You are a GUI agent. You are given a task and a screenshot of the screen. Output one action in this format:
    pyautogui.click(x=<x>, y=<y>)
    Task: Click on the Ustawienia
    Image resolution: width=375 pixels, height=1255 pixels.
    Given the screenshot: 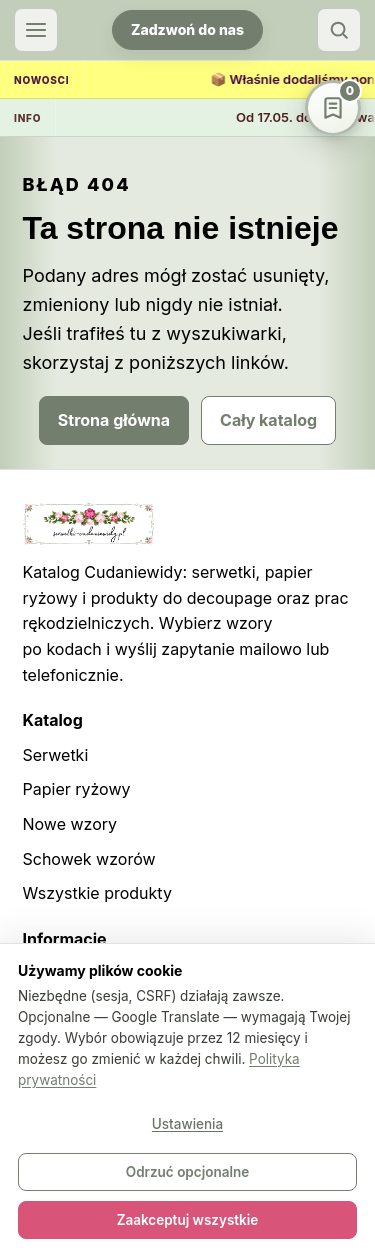 What is the action you would take?
    pyautogui.click(x=187, y=1124)
    